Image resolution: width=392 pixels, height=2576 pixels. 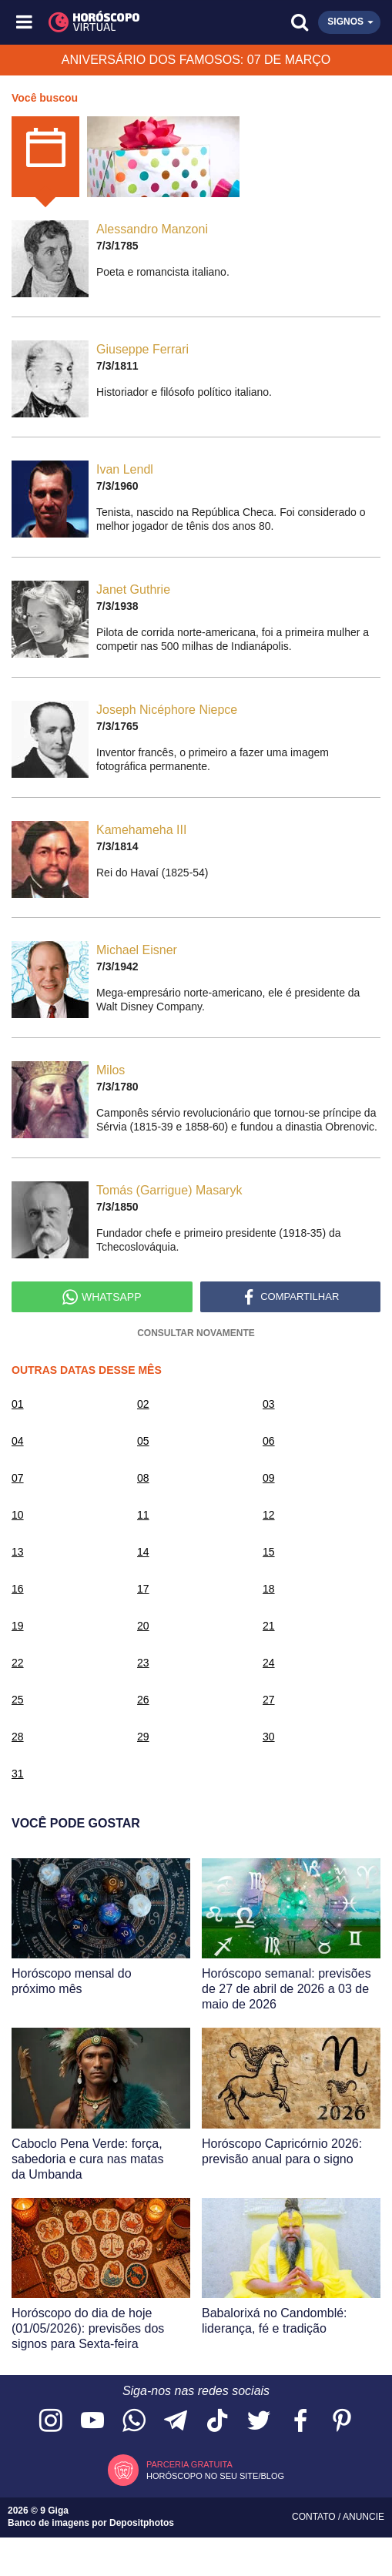 I want to click on 01, so click(x=18, y=1404).